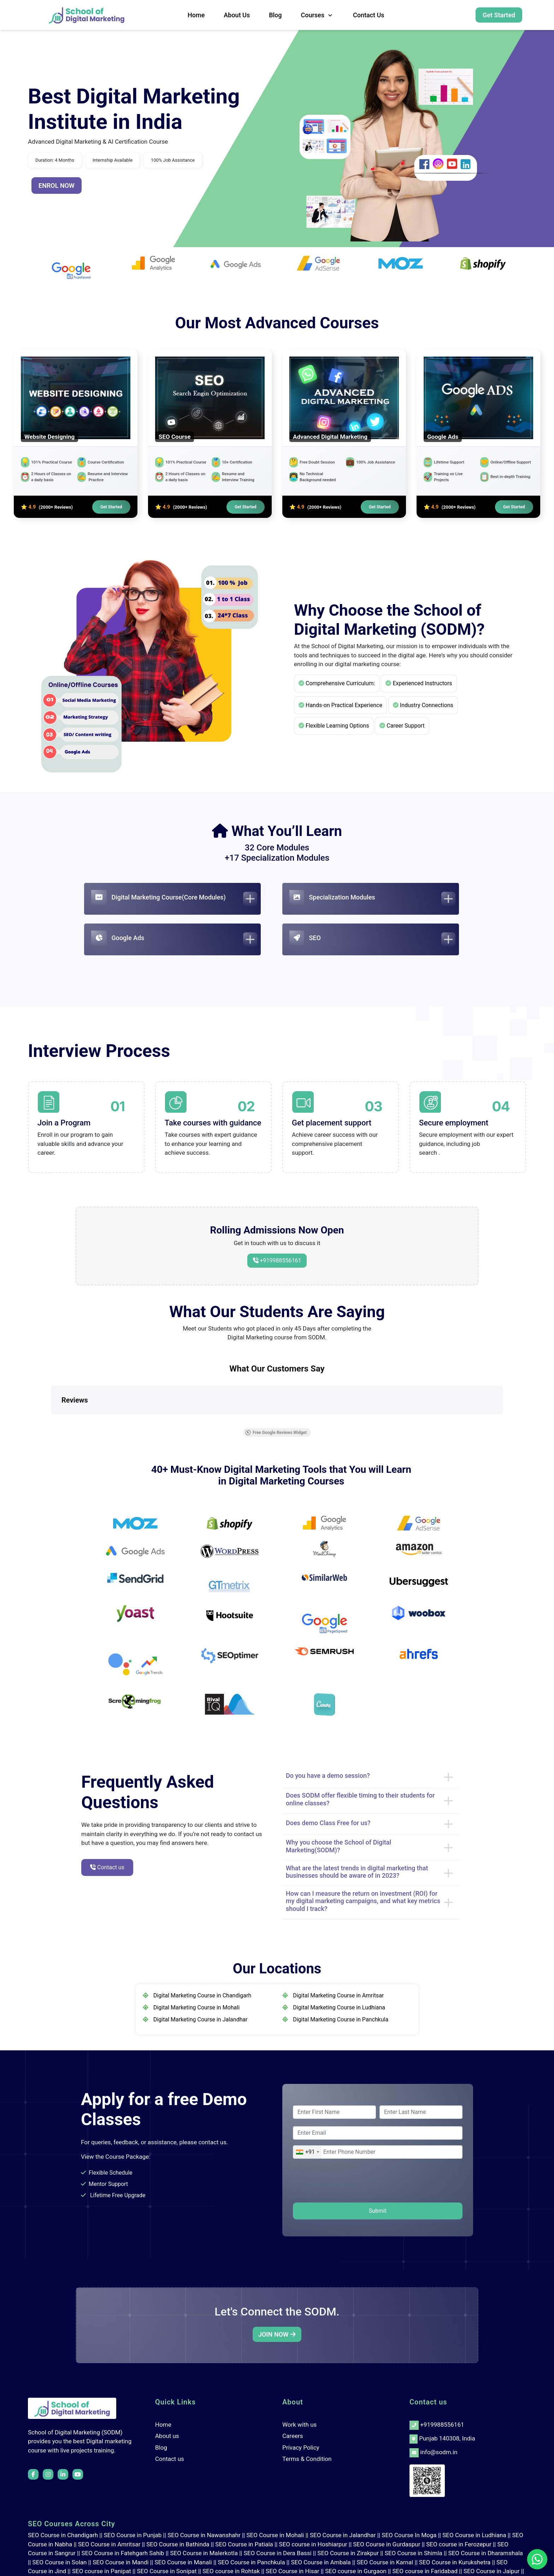 The width and height of the screenshot is (554, 2576). I want to click on SEO Course In Moga, so click(409, 2535).